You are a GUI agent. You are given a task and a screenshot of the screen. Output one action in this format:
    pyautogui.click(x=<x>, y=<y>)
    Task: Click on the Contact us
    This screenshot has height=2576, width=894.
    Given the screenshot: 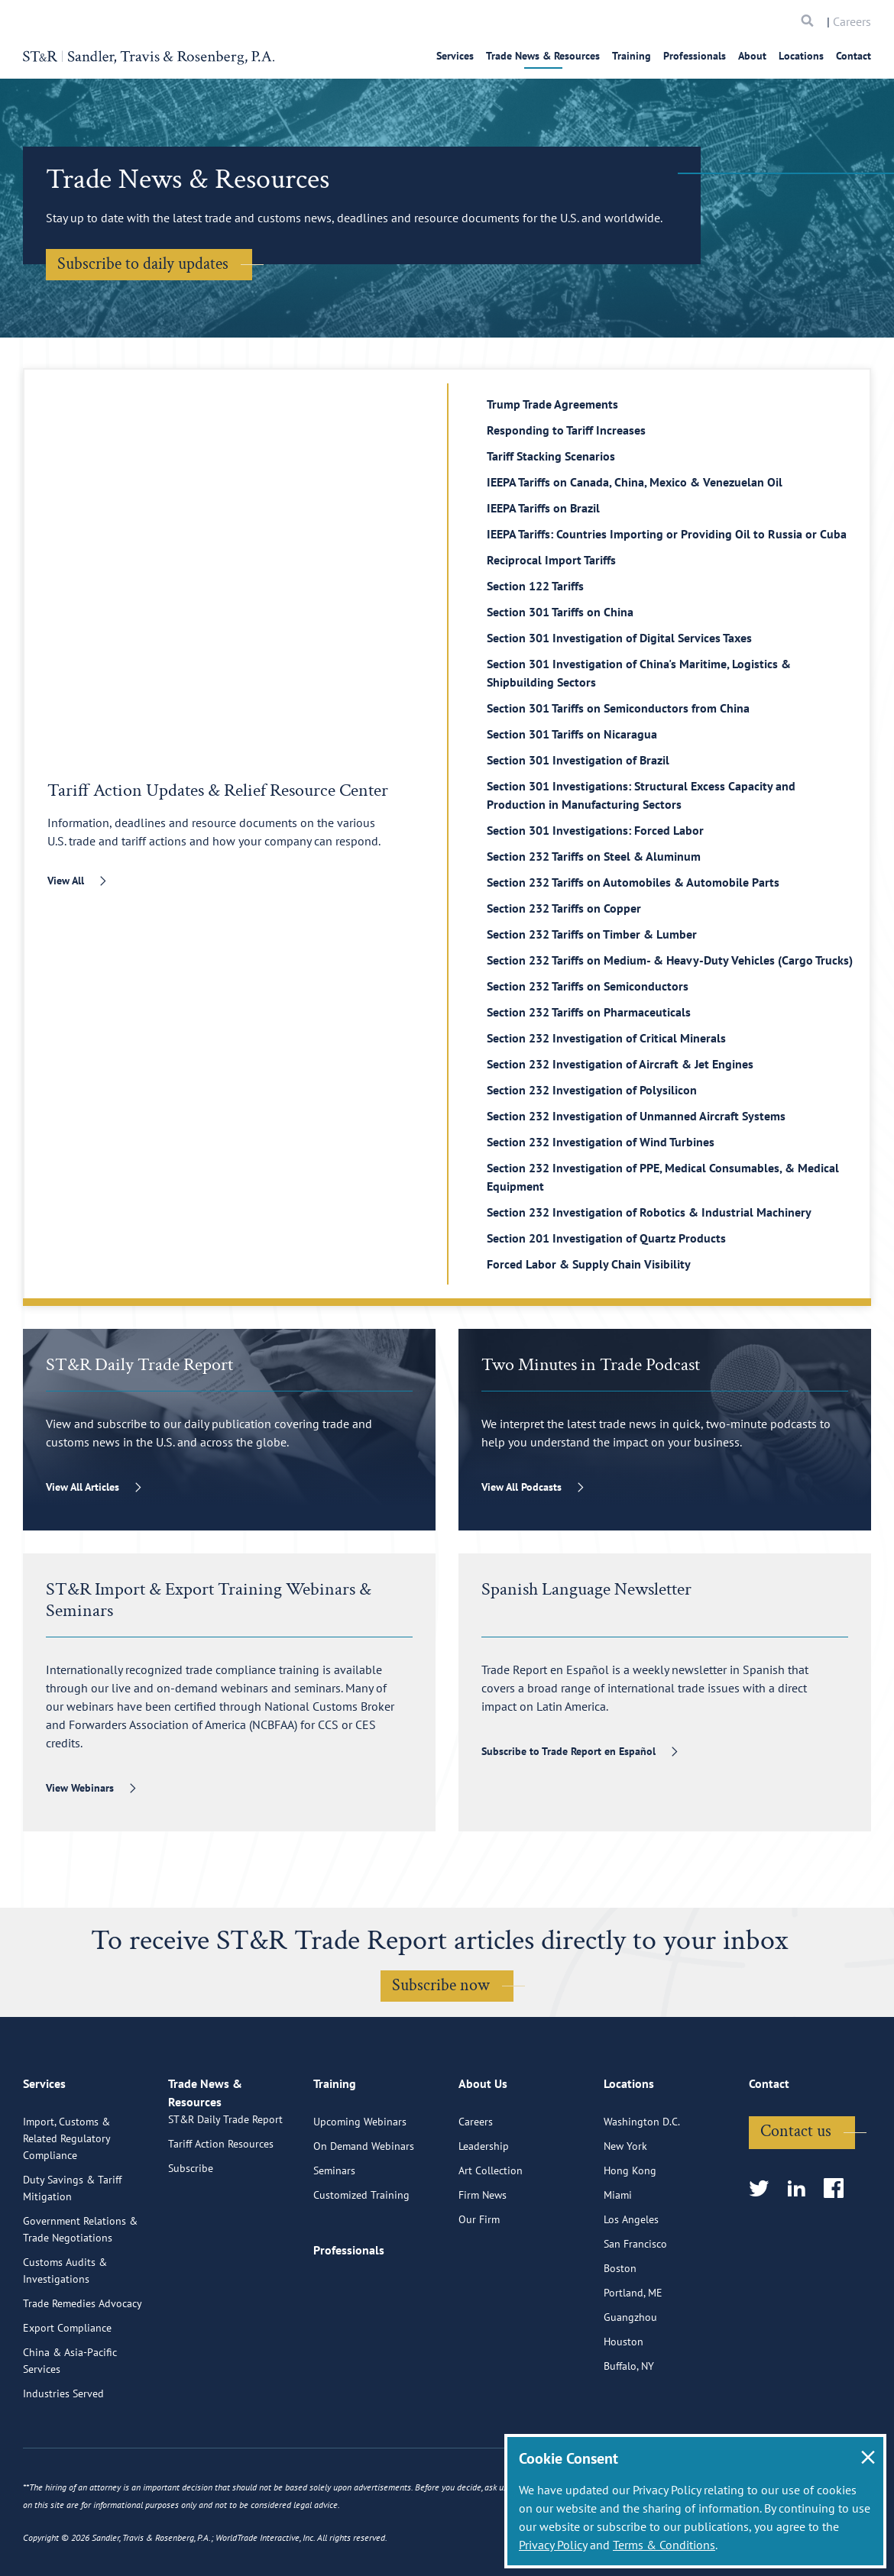 What is the action you would take?
    pyautogui.click(x=795, y=2194)
    